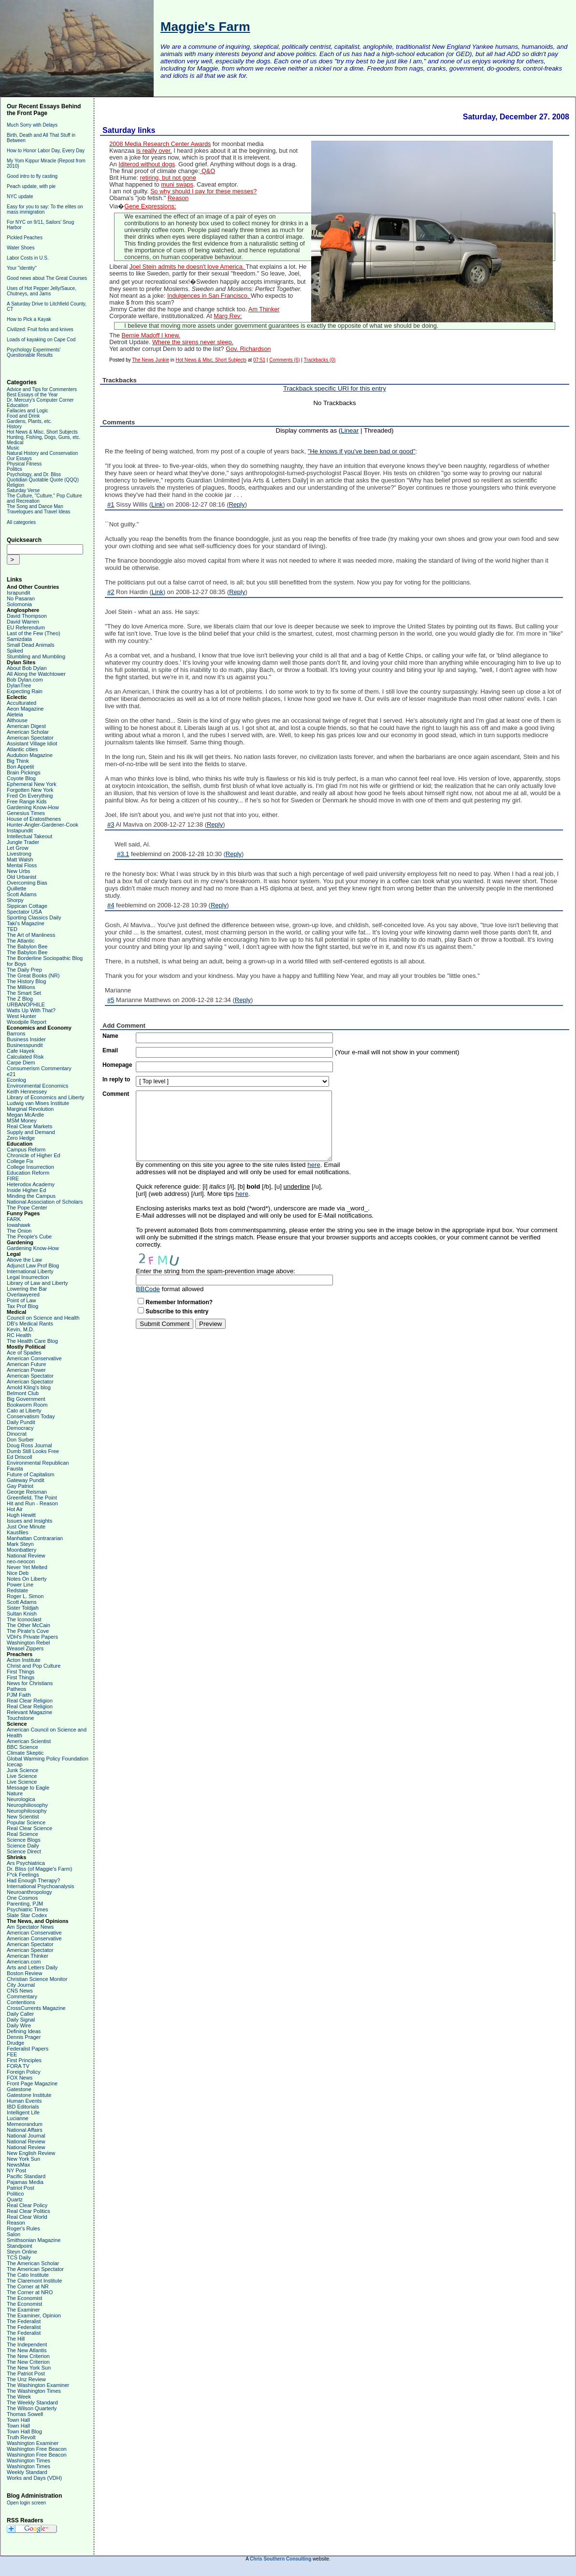  Describe the element at coordinates (32, 743) in the screenshot. I see `Assistant Village Idiot` at that location.